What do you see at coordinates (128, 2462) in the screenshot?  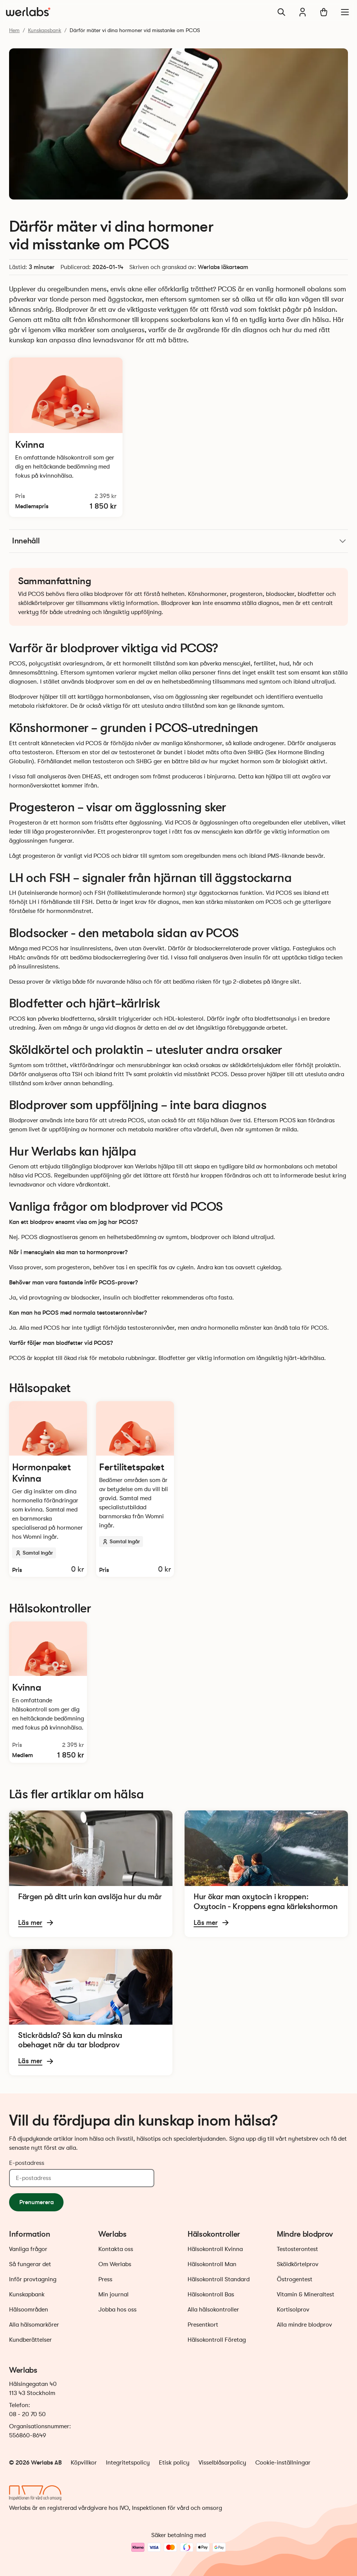 I see `Integritetspolicy` at bounding box center [128, 2462].